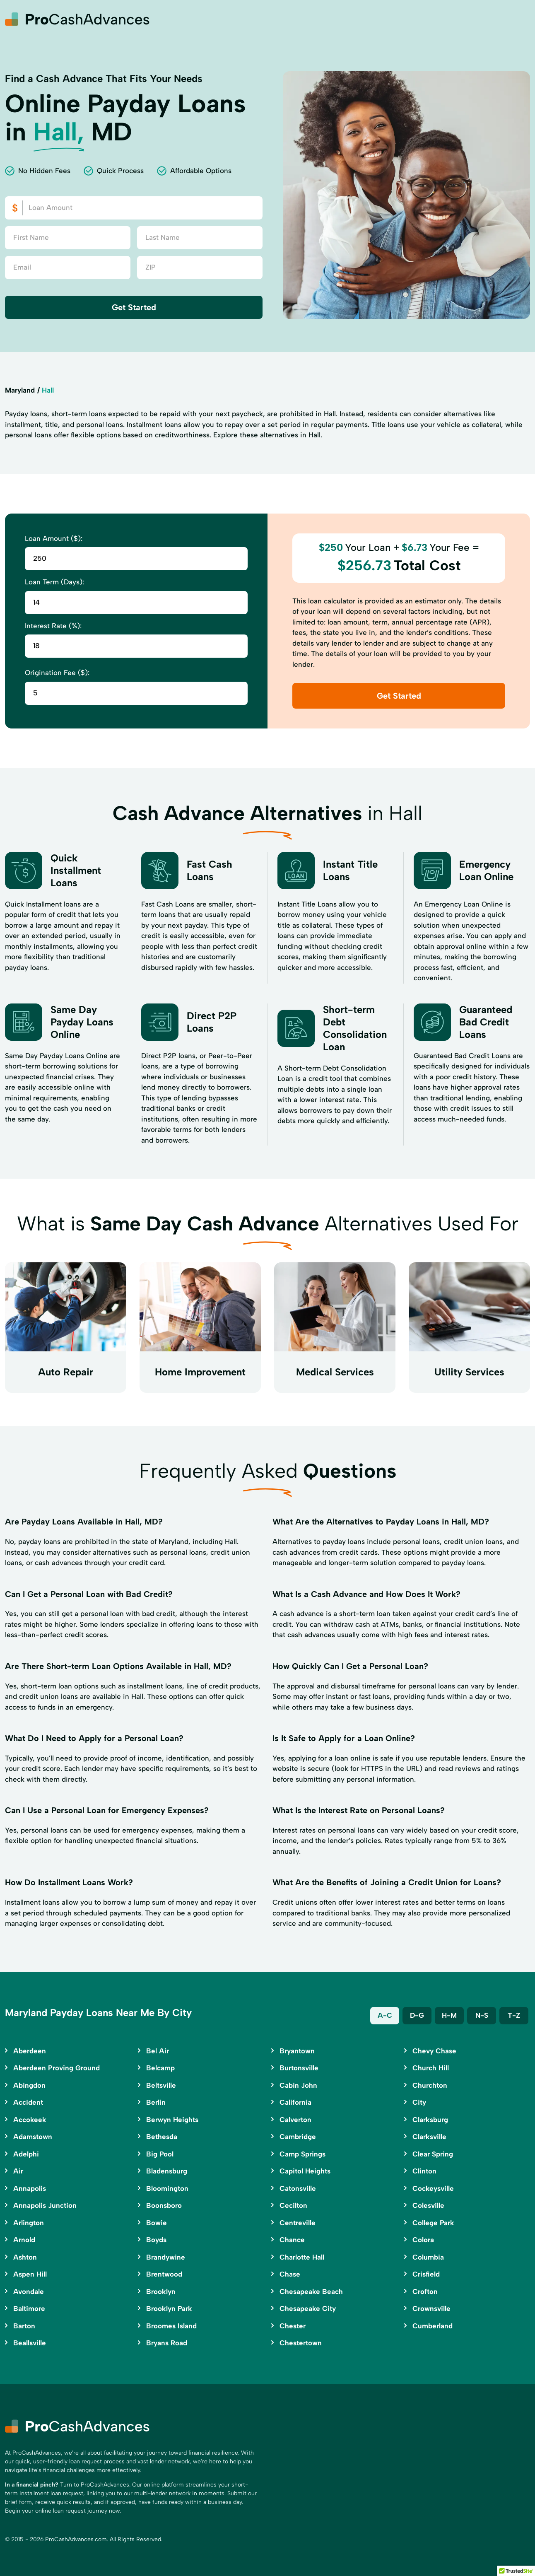 This screenshot has height=2576, width=535. Describe the element at coordinates (164, 2274) in the screenshot. I see `Brentwood` at that location.